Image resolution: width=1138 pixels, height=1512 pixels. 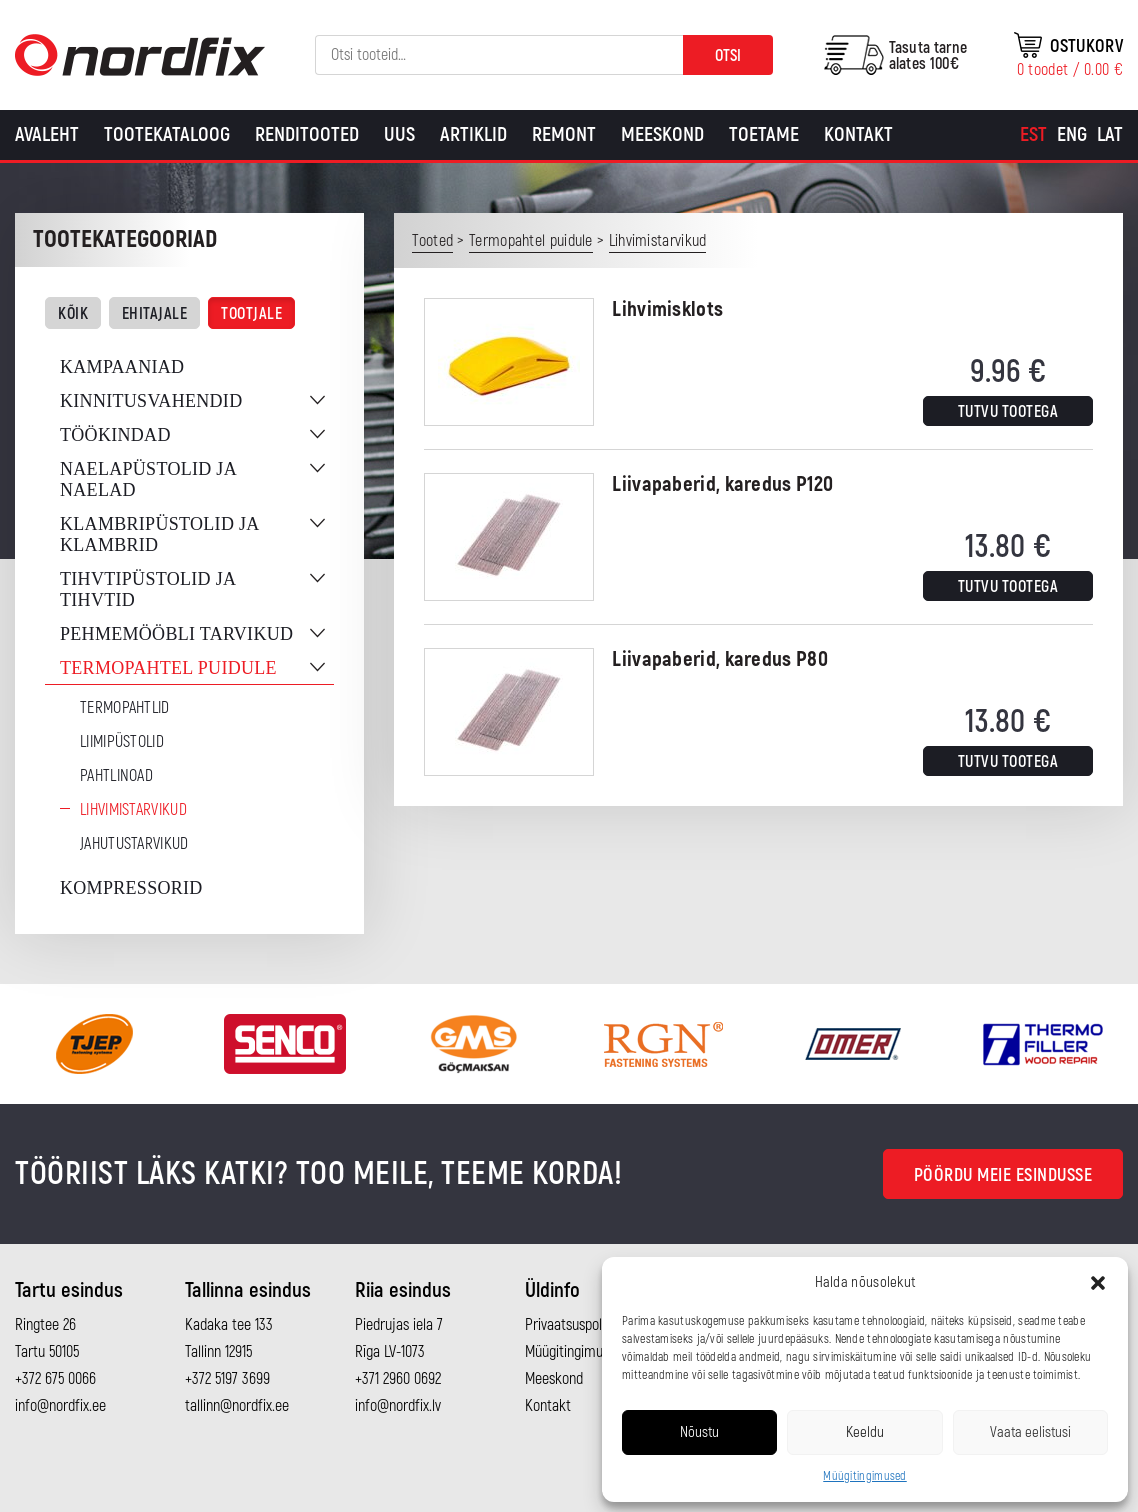 I want to click on tallinn@nordfix.ee, so click(x=237, y=1406).